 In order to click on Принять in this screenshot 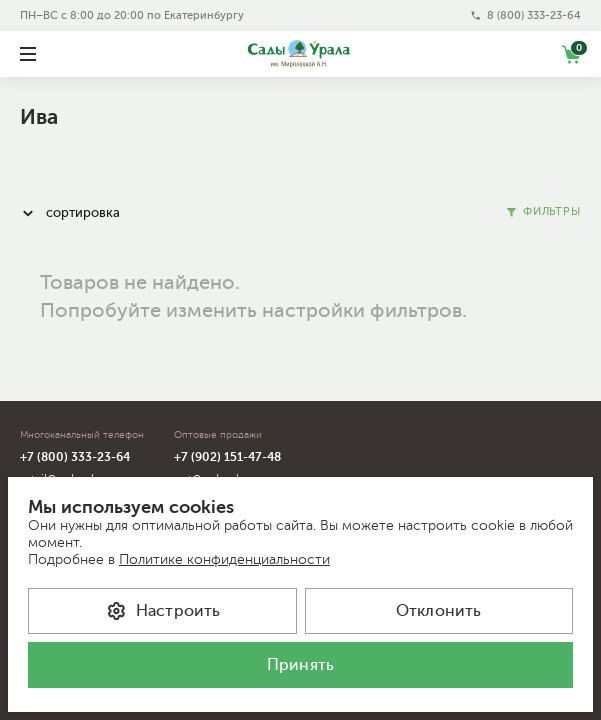, I will do `click(300, 665)`.